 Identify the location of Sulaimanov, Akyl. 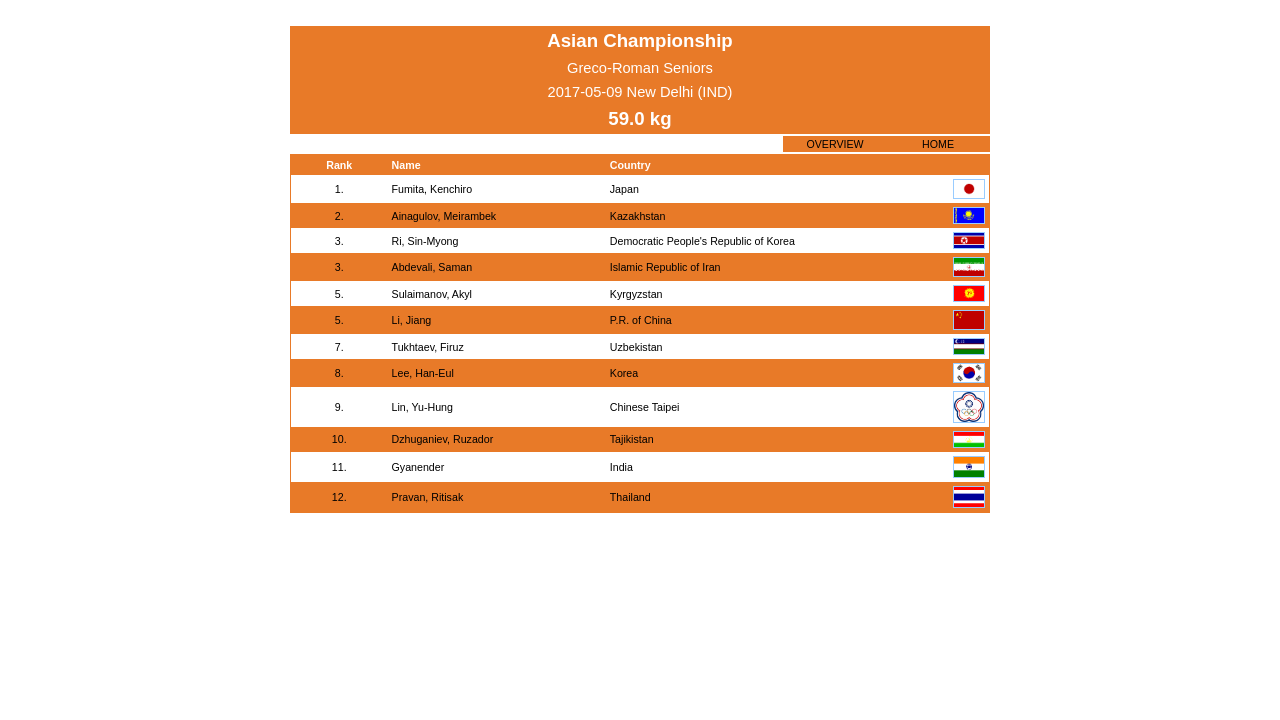
(432, 294).